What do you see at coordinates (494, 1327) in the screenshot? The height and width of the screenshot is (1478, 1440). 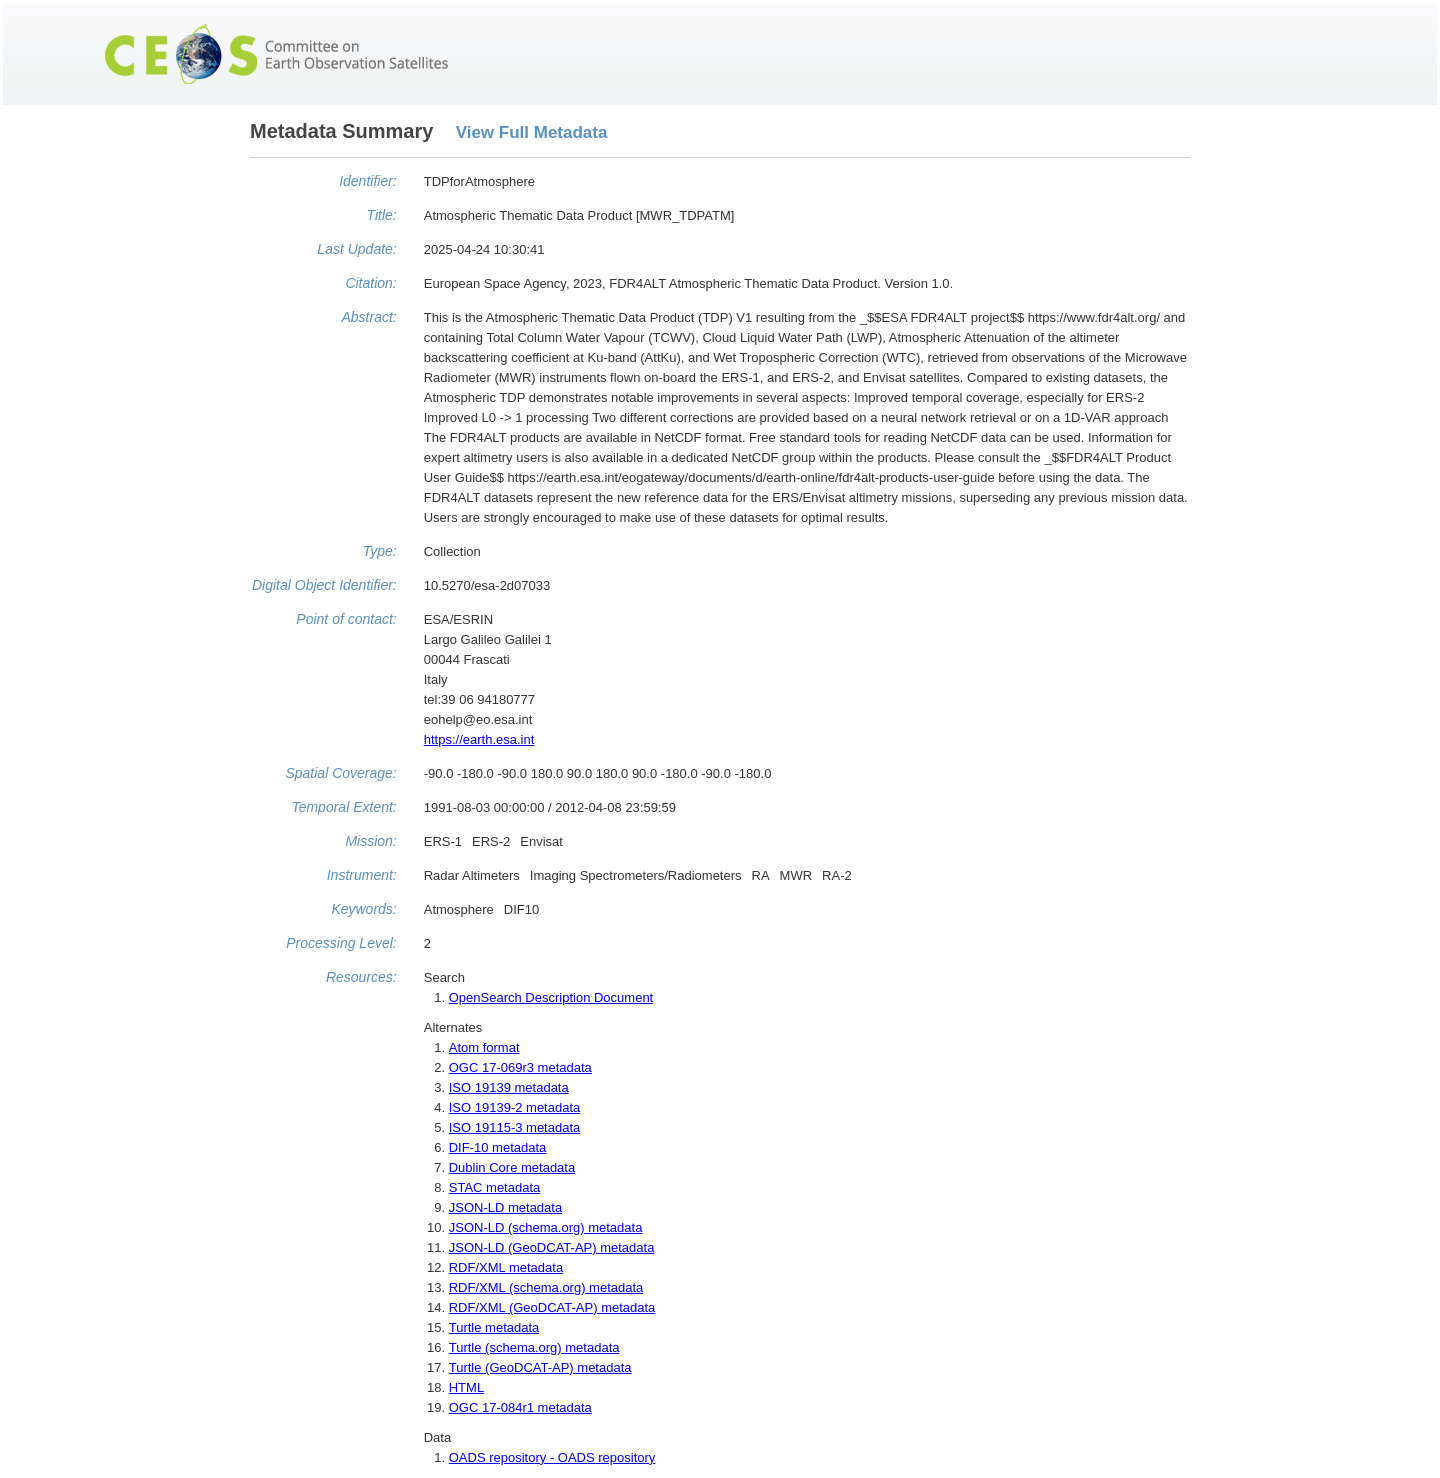 I see `Turtle metadata` at bounding box center [494, 1327].